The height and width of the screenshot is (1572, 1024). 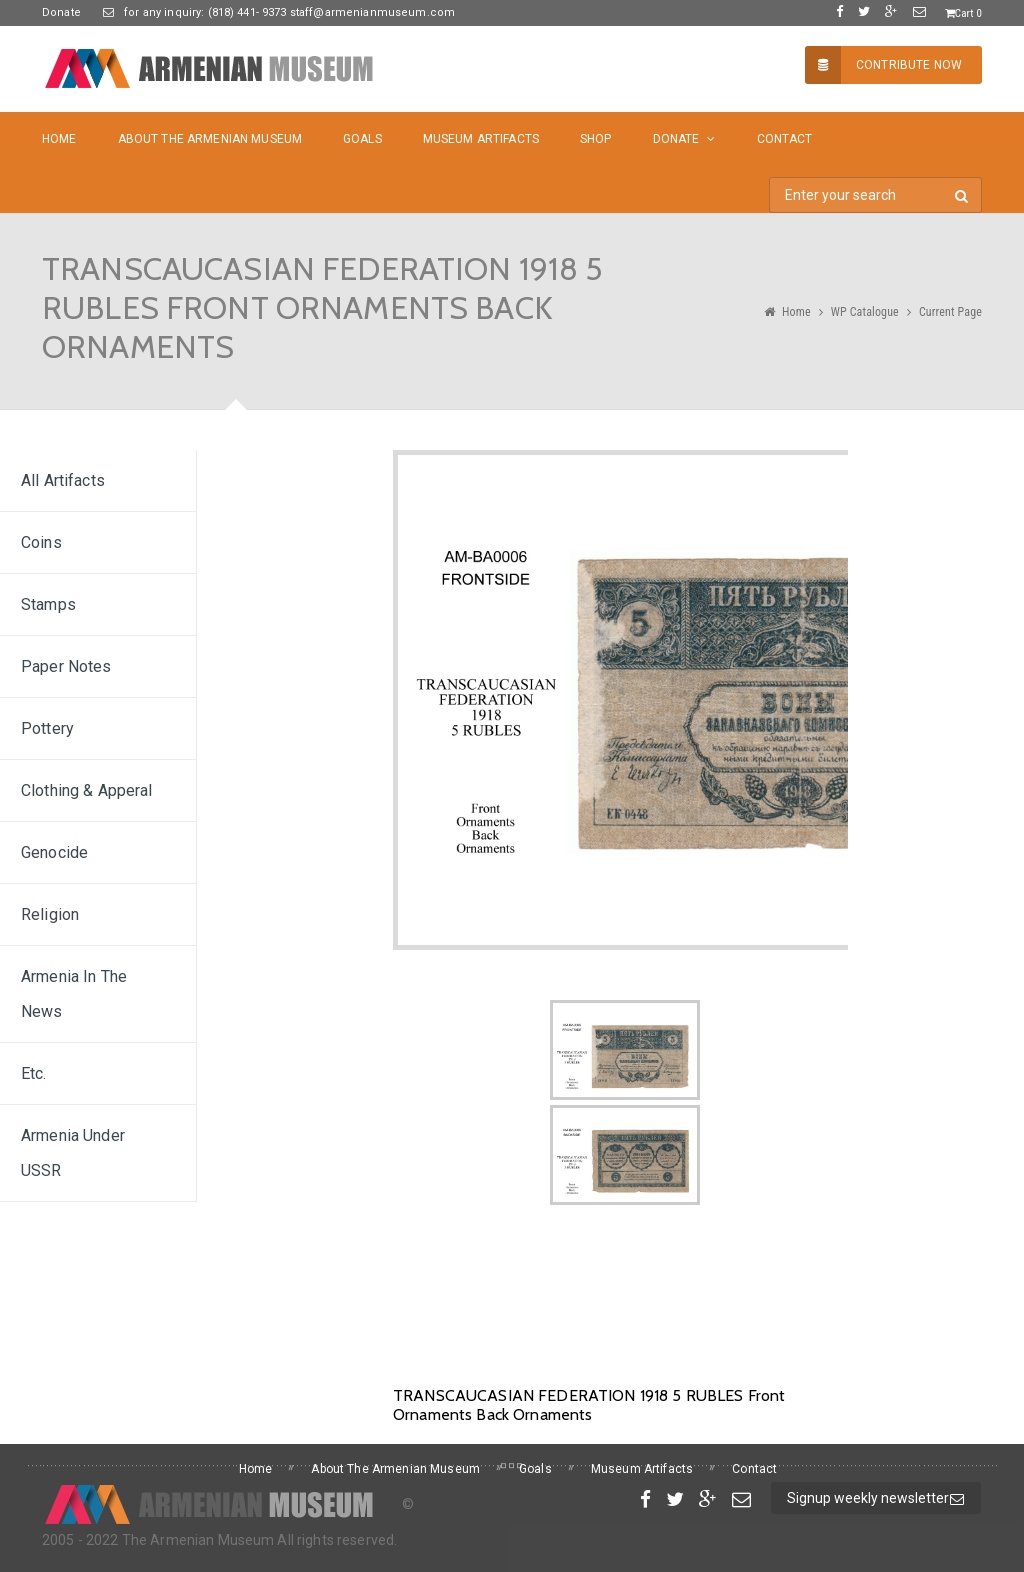 What do you see at coordinates (63, 480) in the screenshot?
I see `All Artifacts` at bounding box center [63, 480].